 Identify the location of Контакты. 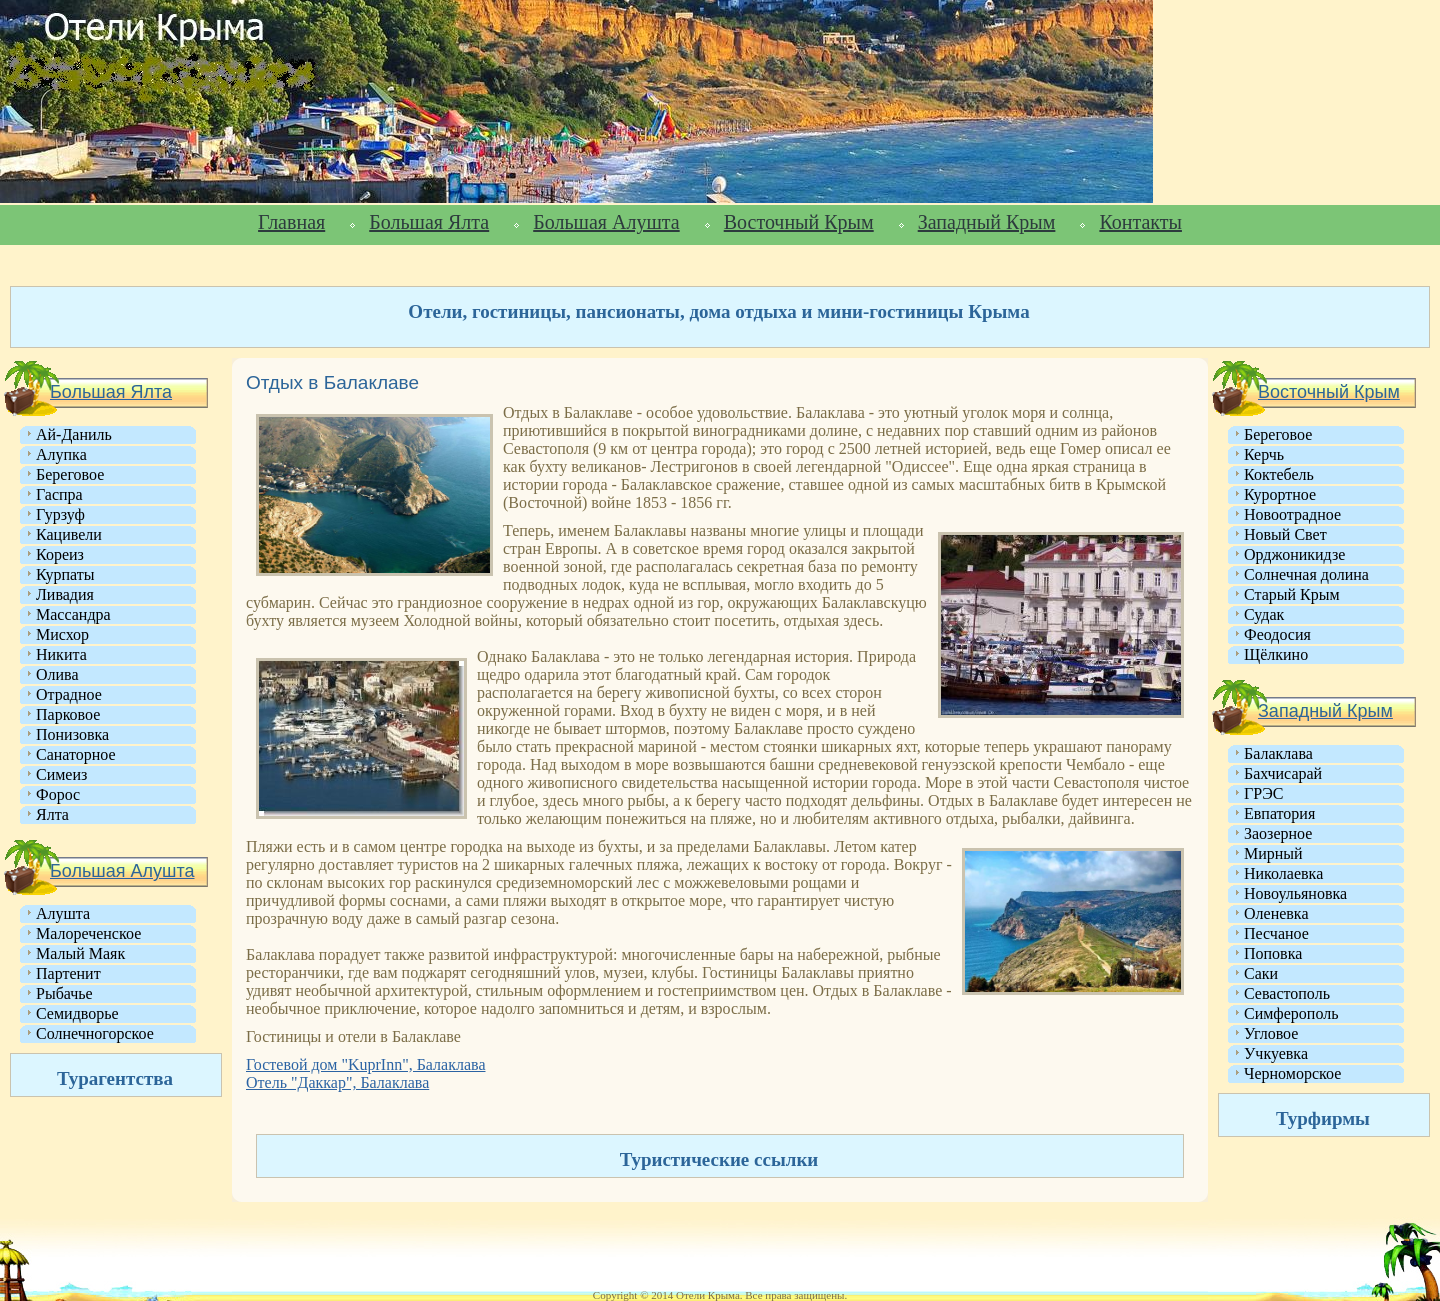
(1140, 222).